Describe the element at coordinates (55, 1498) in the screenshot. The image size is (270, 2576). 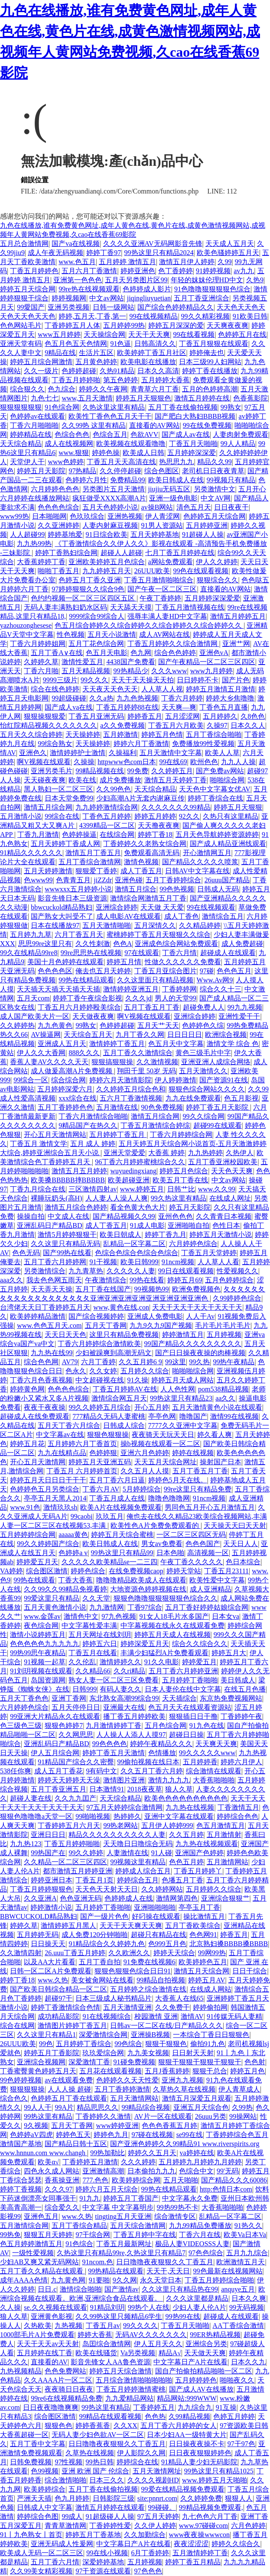
I see `亭亭五月天黑人2014` at that location.